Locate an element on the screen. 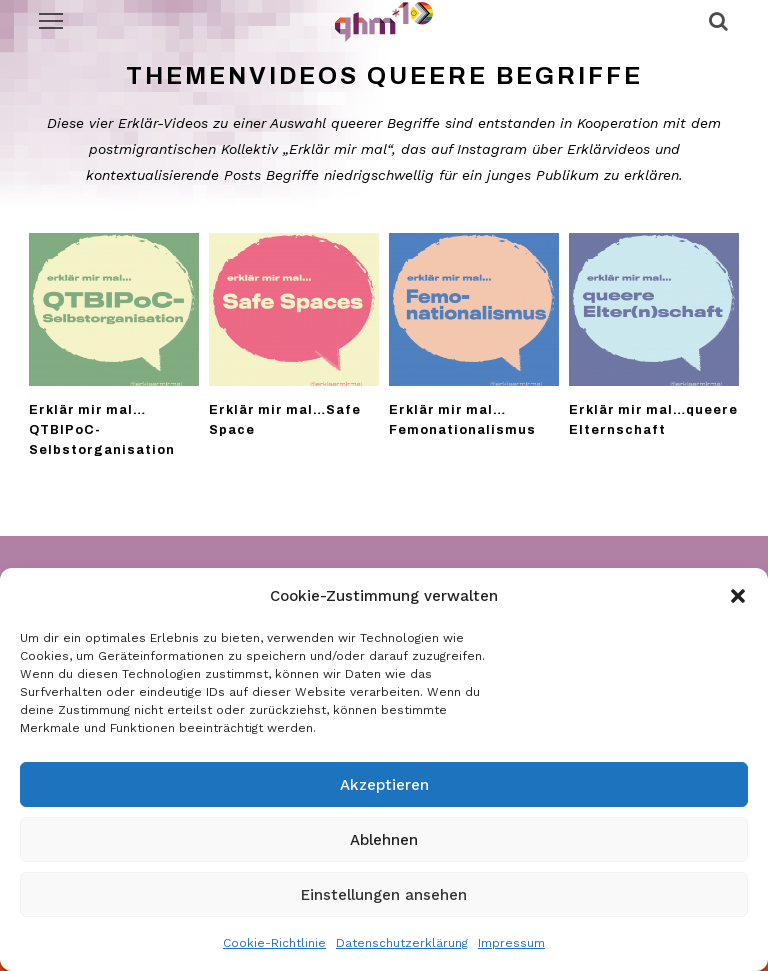 Image resolution: width=768 pixels, height=971 pixels. Datenschutzerklärung is located at coordinates (402, 943).